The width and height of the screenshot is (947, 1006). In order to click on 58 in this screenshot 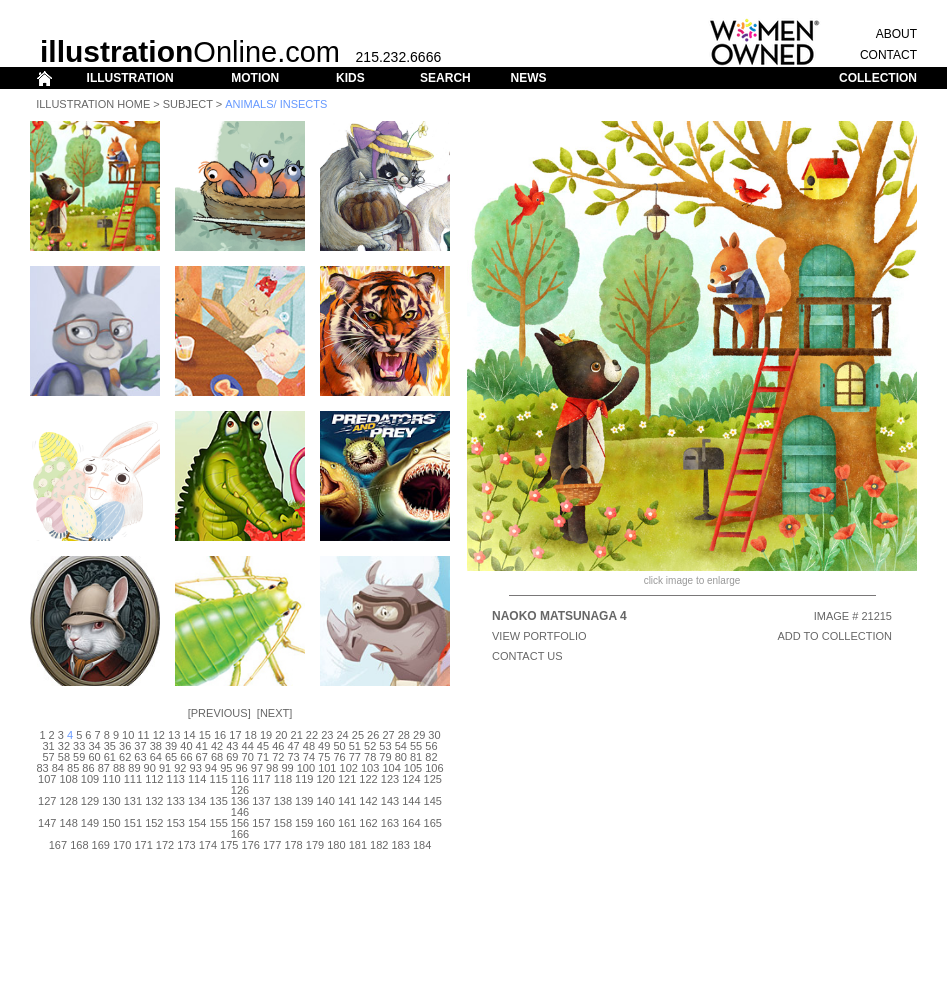, I will do `click(64, 757)`.